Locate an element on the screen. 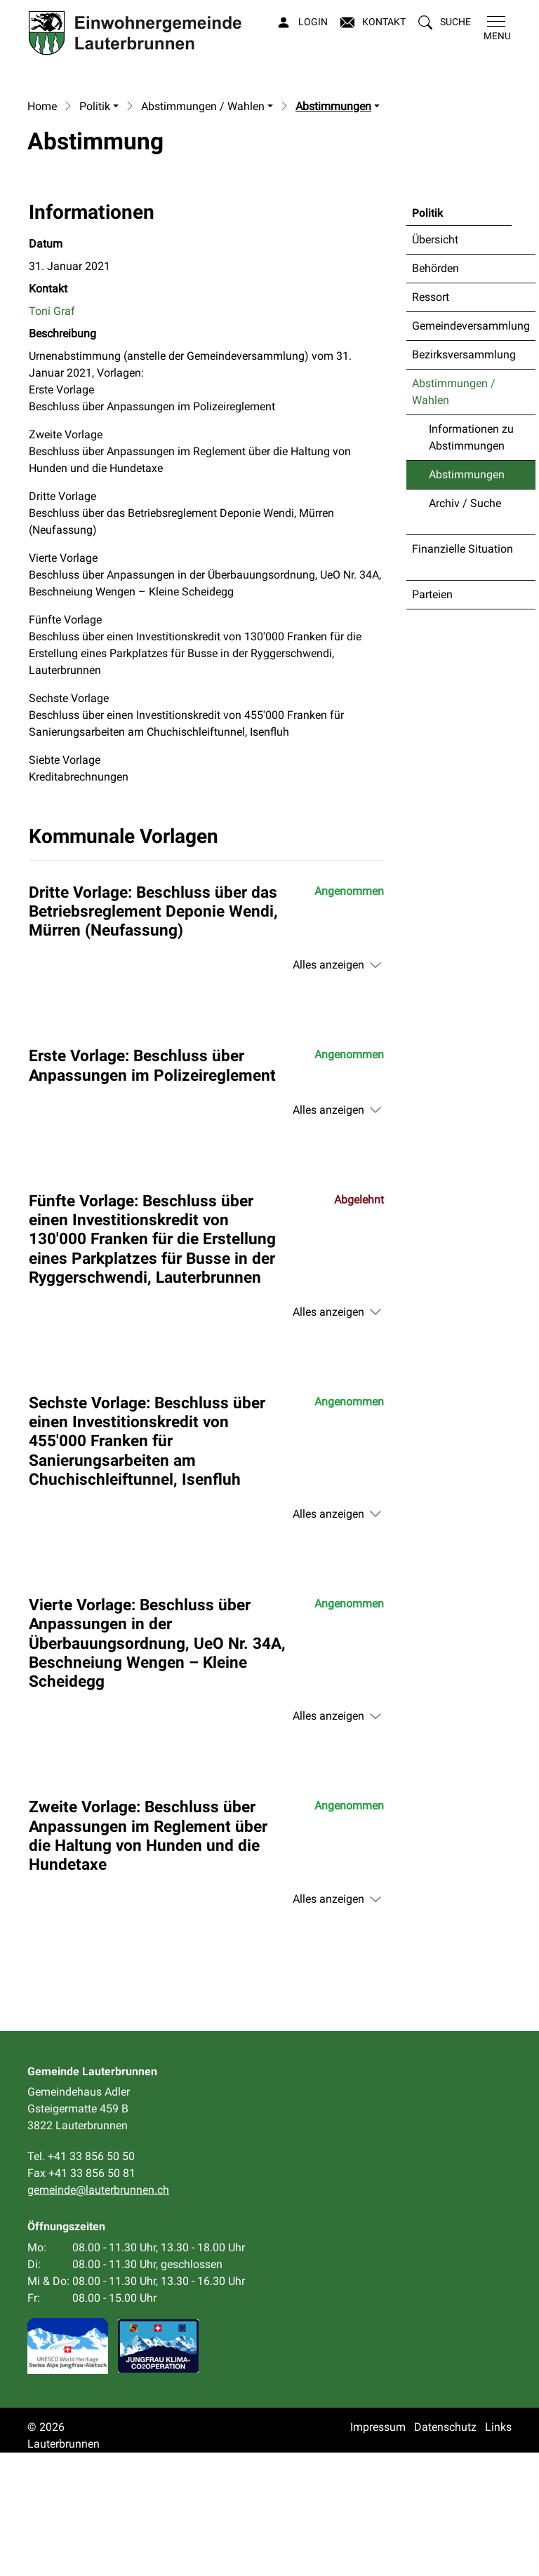 This screenshot has height=2576, width=539. Archiv / Suche is located at coordinates (465, 626).